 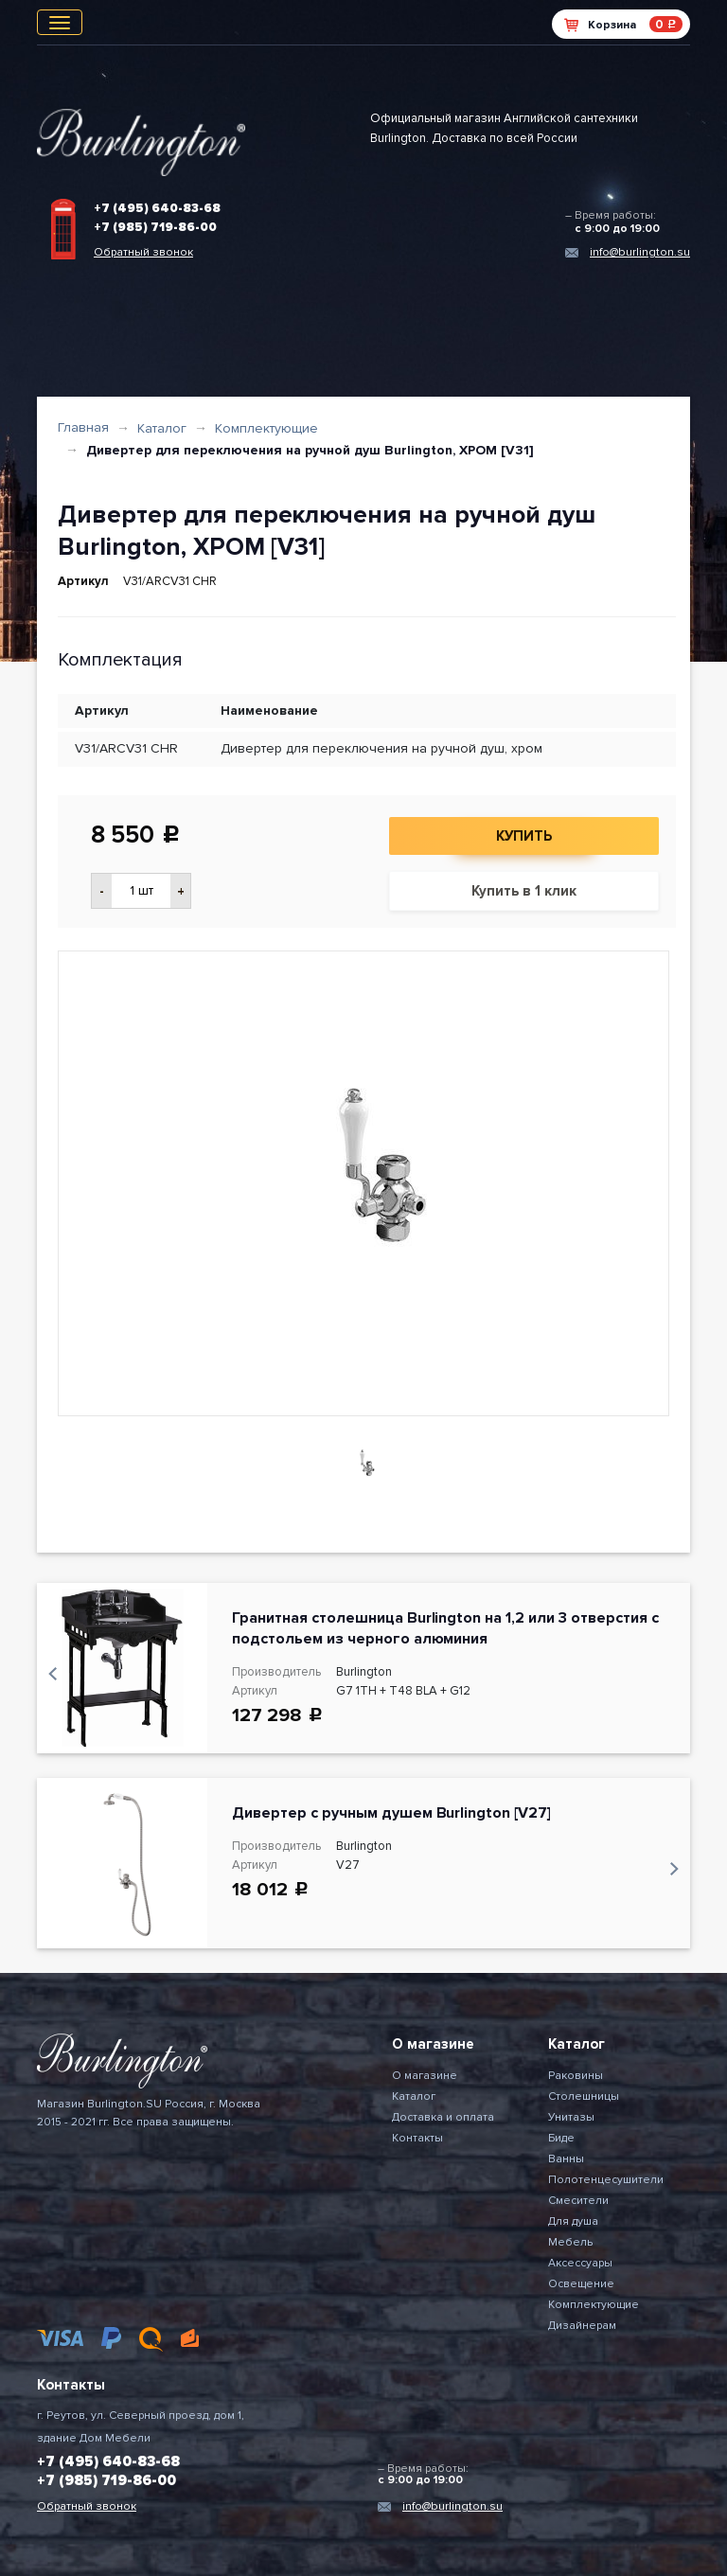 What do you see at coordinates (570, 2242) in the screenshot?
I see `Мебель` at bounding box center [570, 2242].